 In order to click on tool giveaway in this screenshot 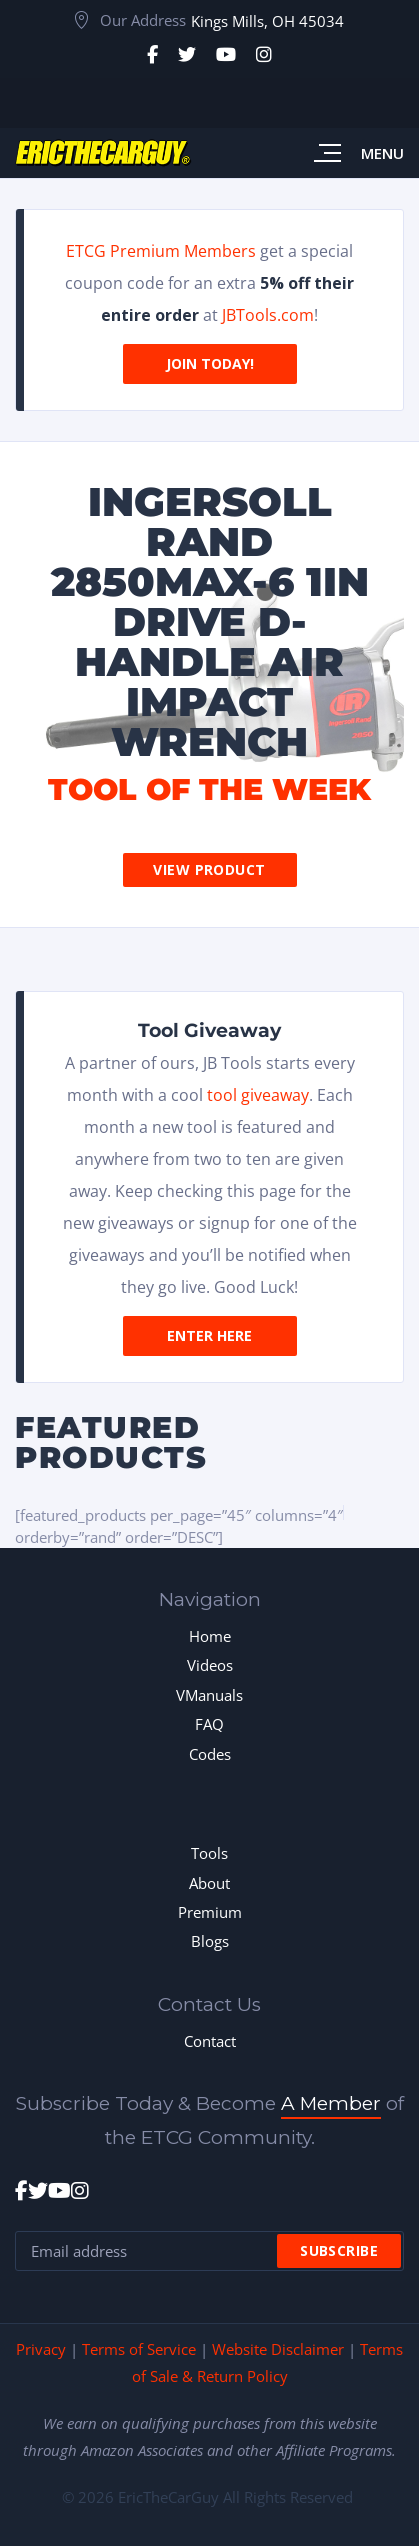, I will do `click(258, 1095)`.